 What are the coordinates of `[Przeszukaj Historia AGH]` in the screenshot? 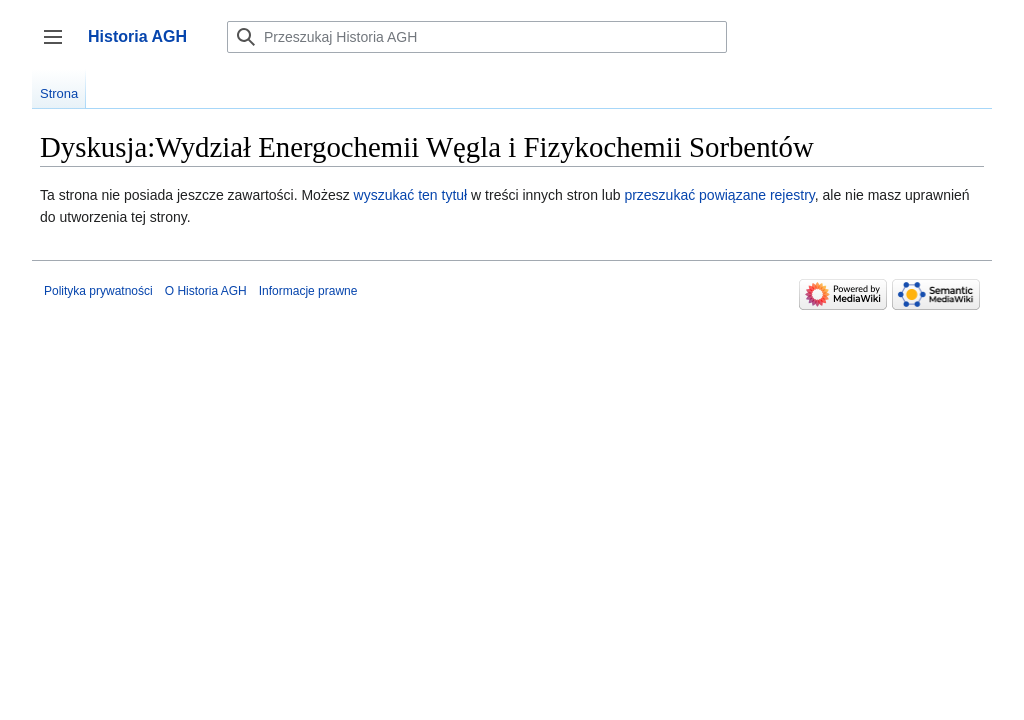 It's located at (477, 37).